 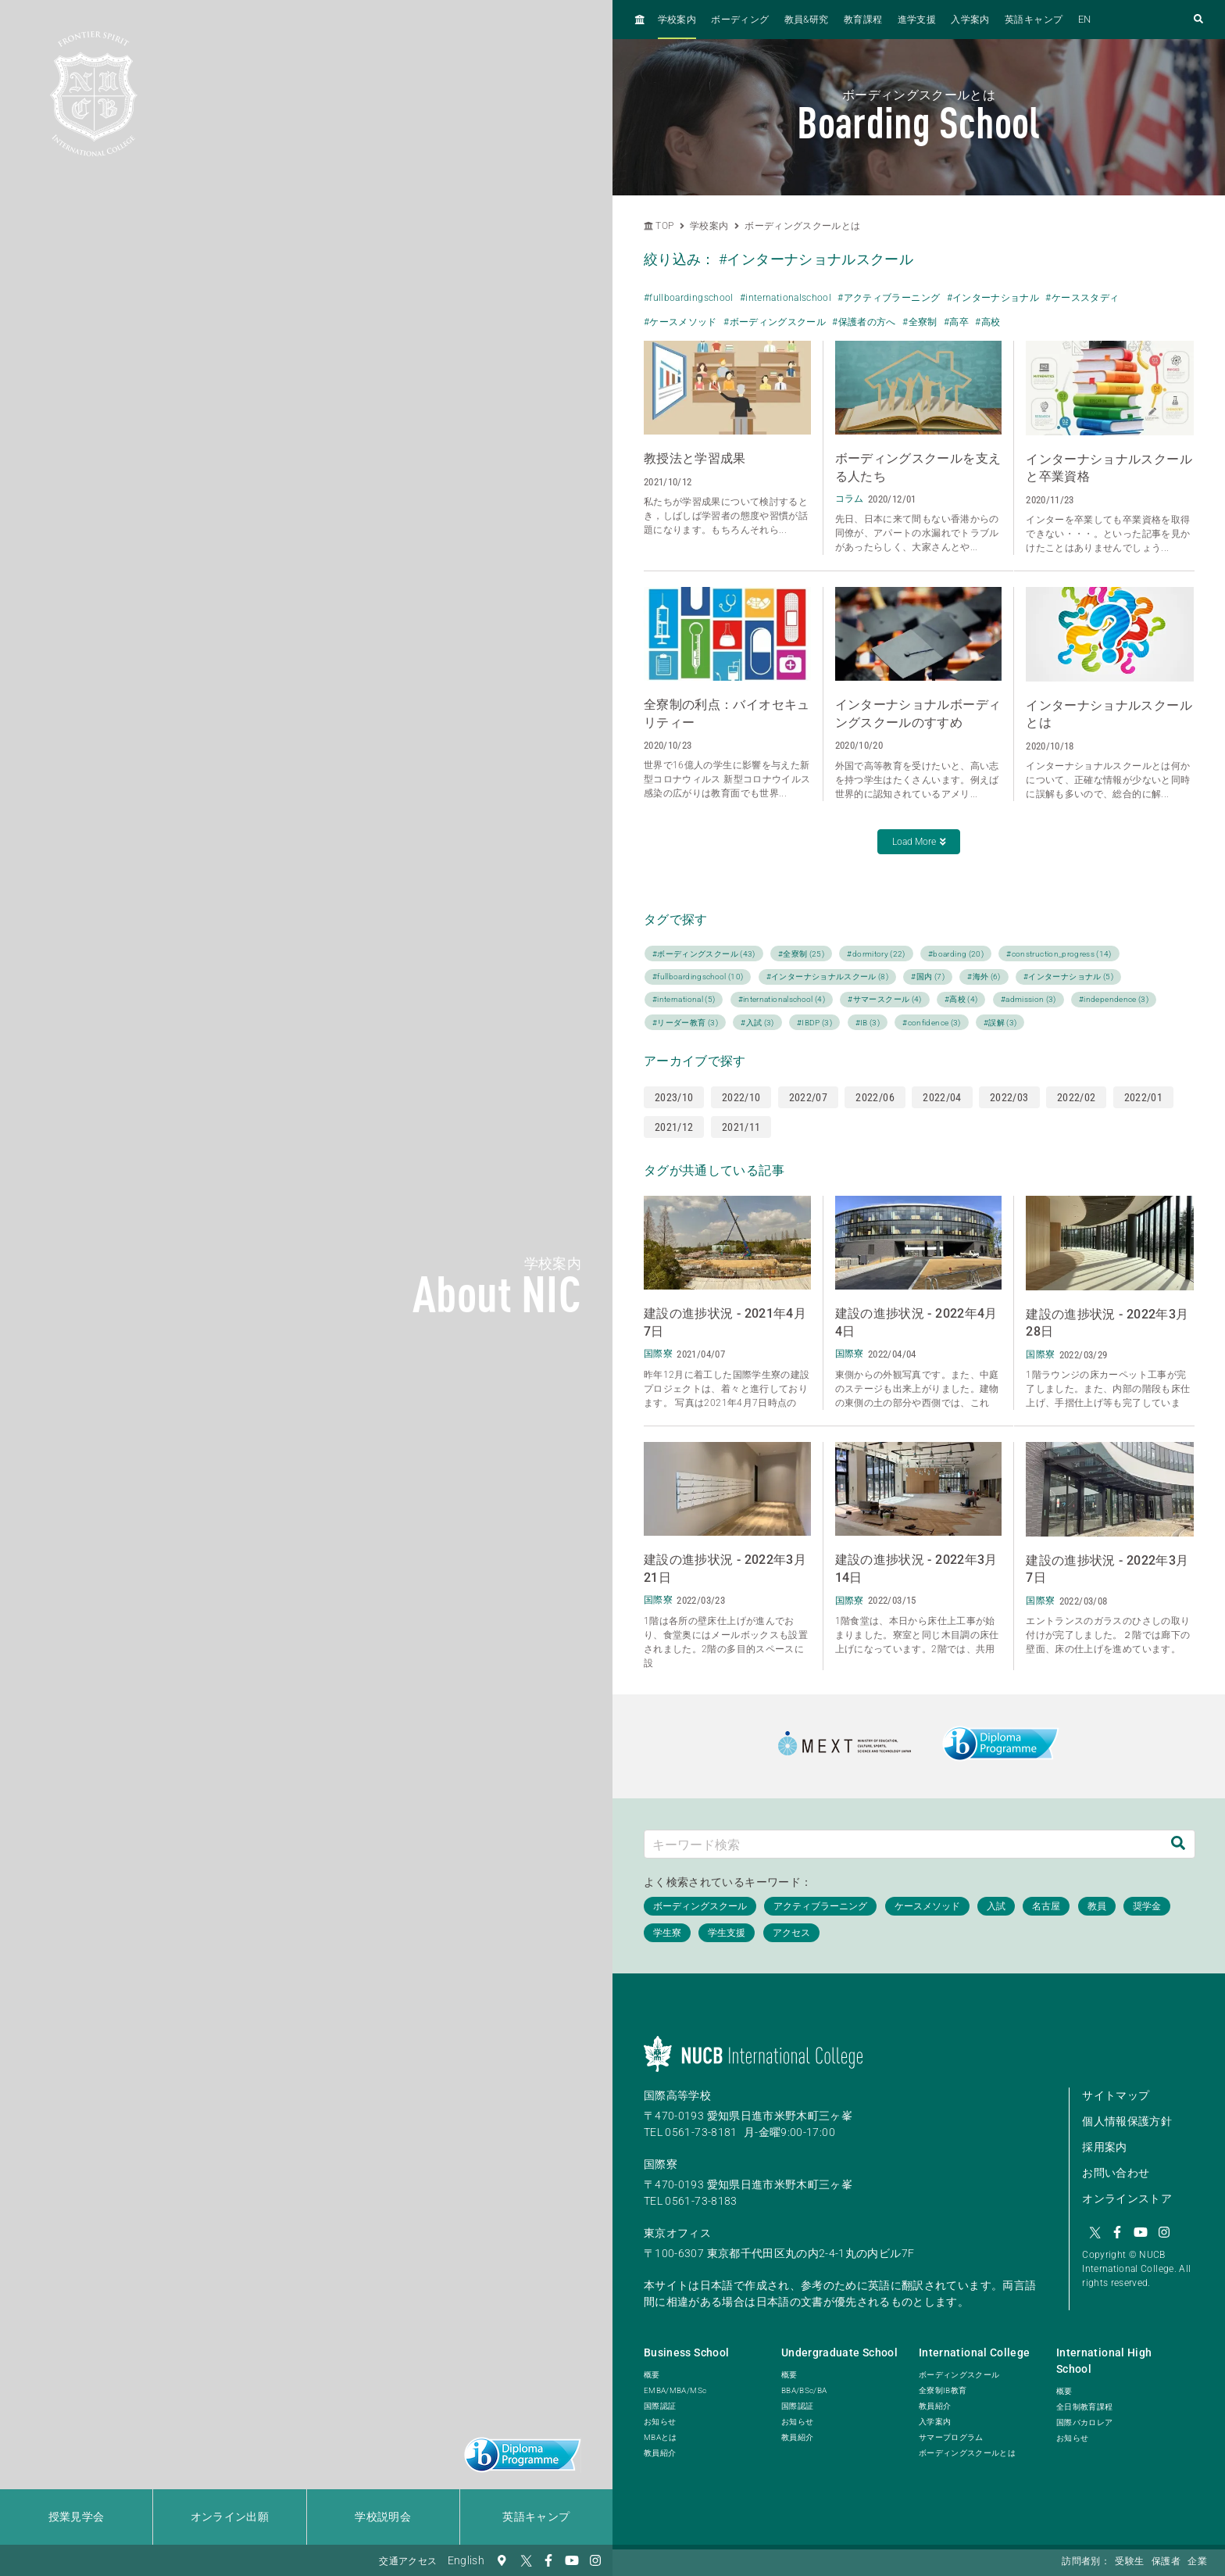 I want to click on ボーディングスクールとは, so click(x=802, y=225).